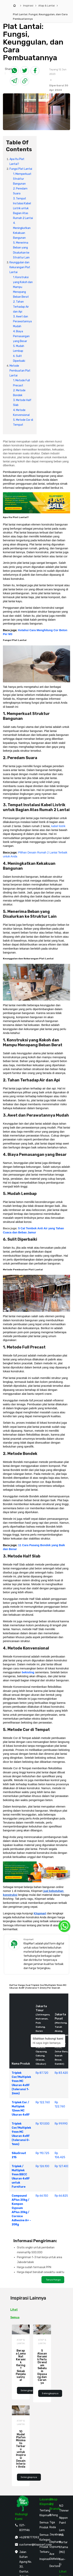  What do you see at coordinates (58, 826) in the screenshot?
I see `kabel listrik` at bounding box center [58, 826].